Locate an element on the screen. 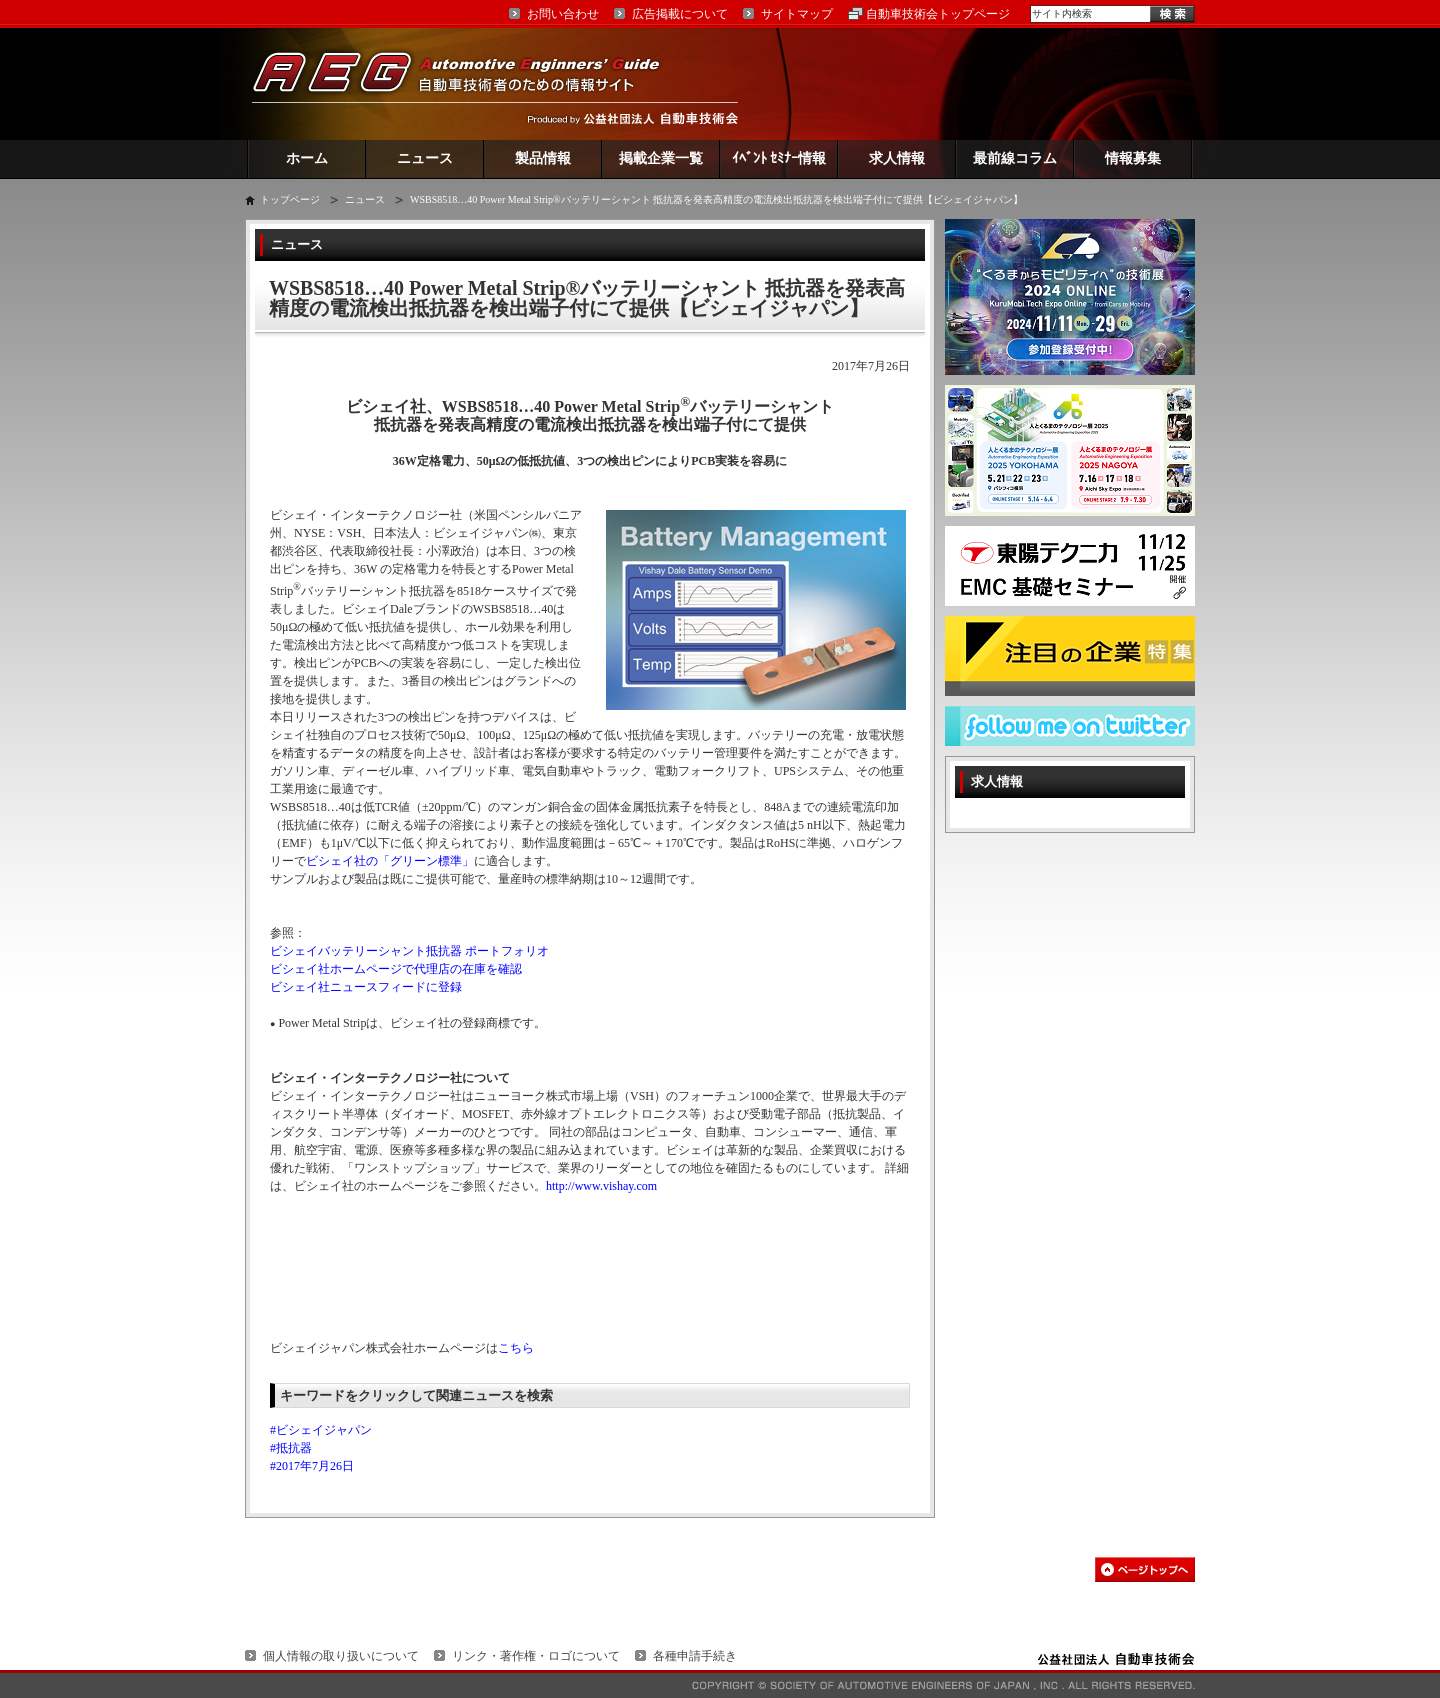  AEG is located at coordinates (469, 83).